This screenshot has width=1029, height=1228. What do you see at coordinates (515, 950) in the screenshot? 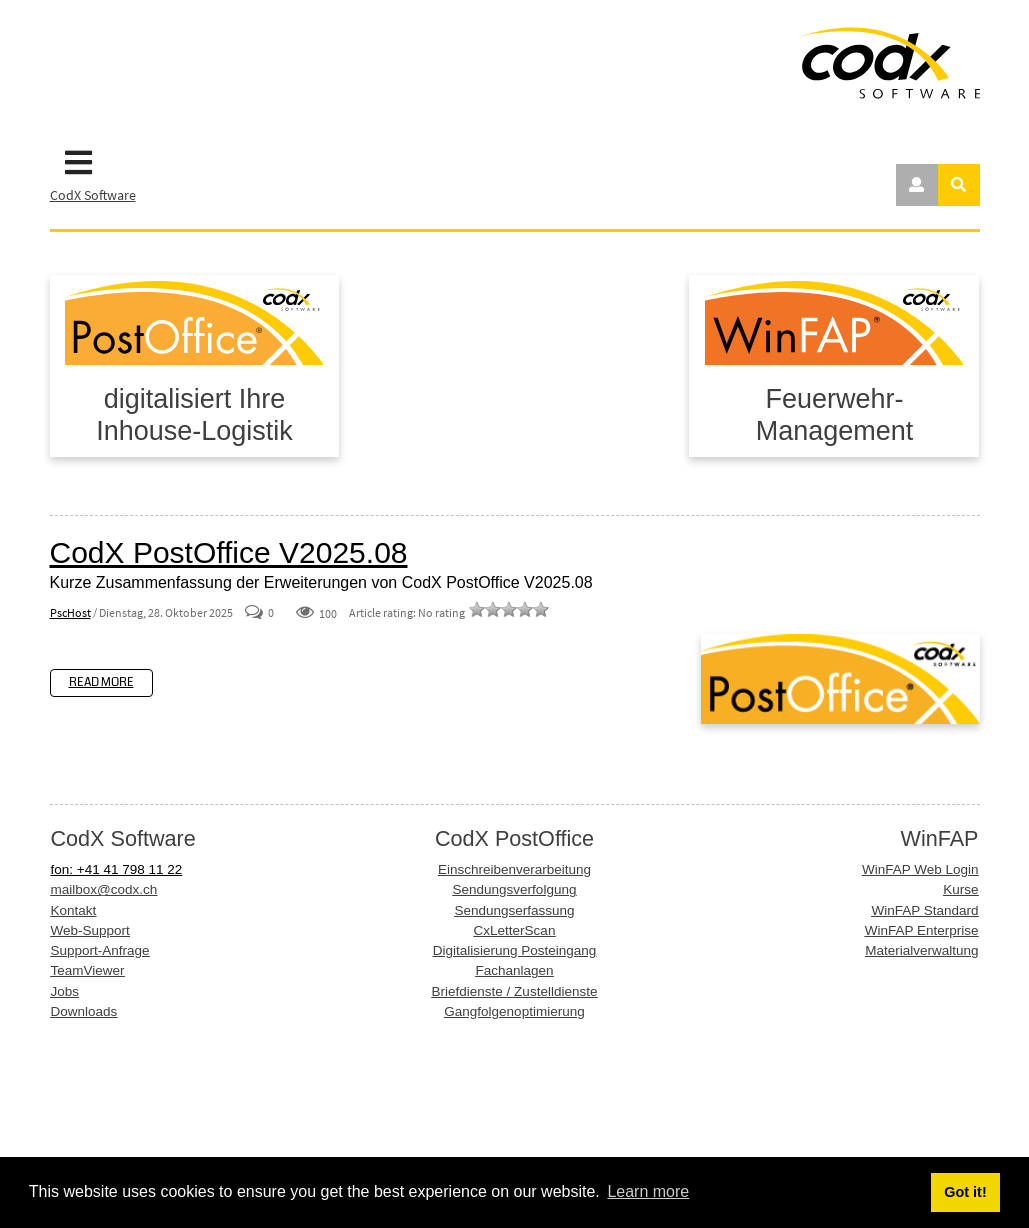
I see `Digitalisierung Posteingang` at bounding box center [515, 950].